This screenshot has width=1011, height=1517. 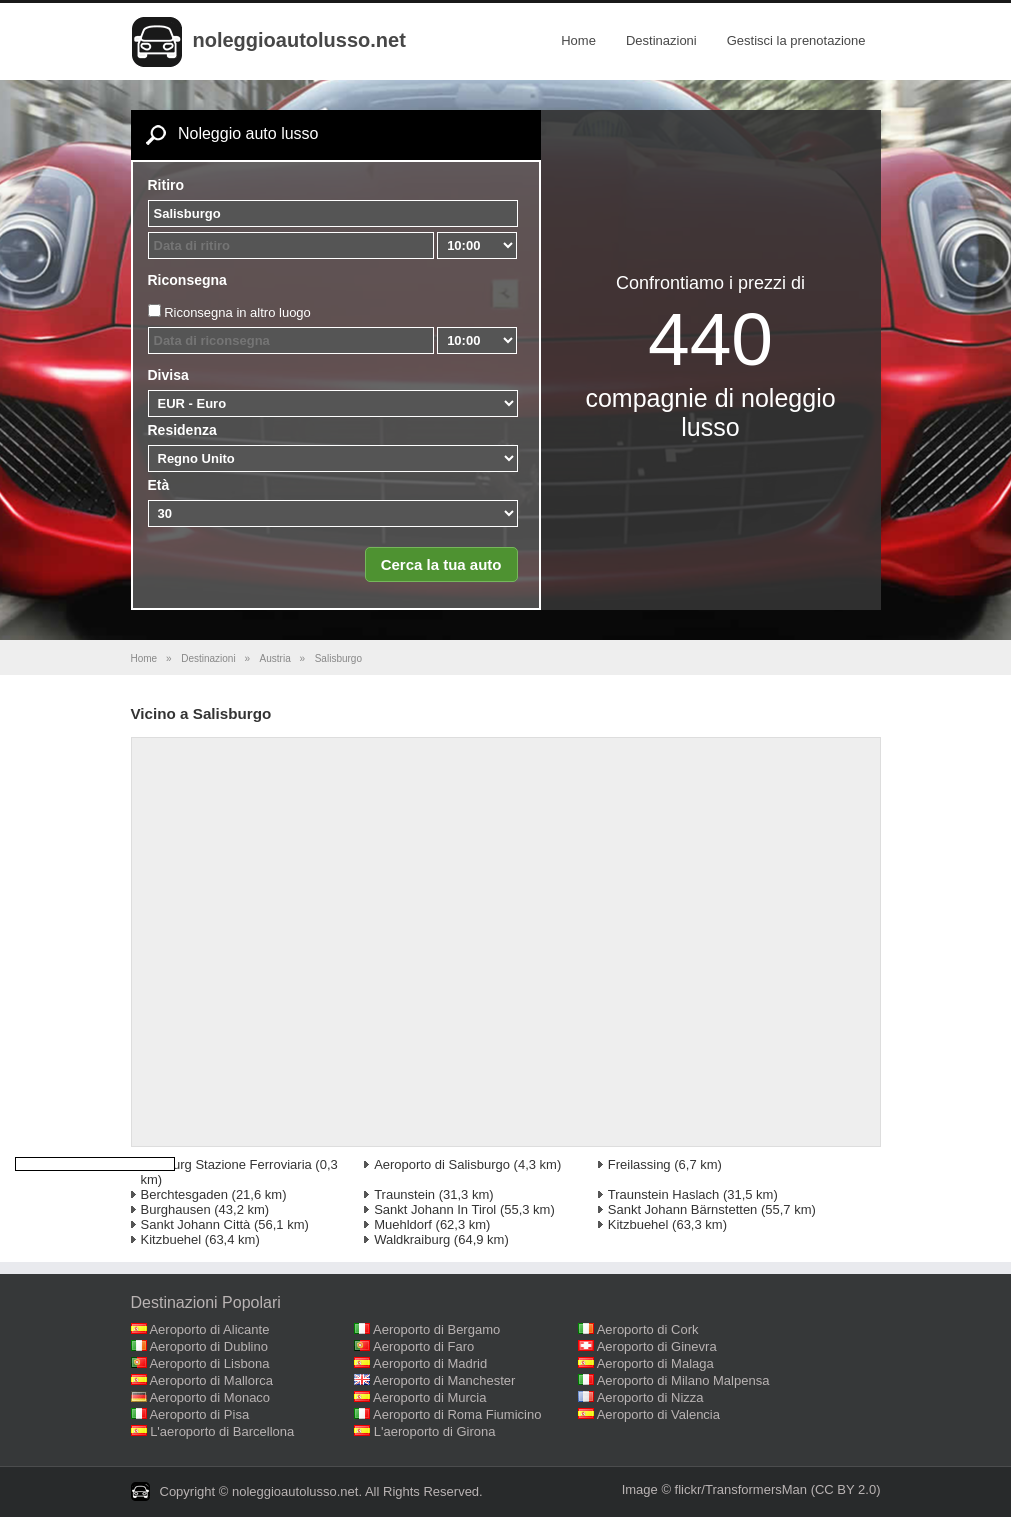 I want to click on Sankt Johann Bärnstetten, so click(x=683, y=1209).